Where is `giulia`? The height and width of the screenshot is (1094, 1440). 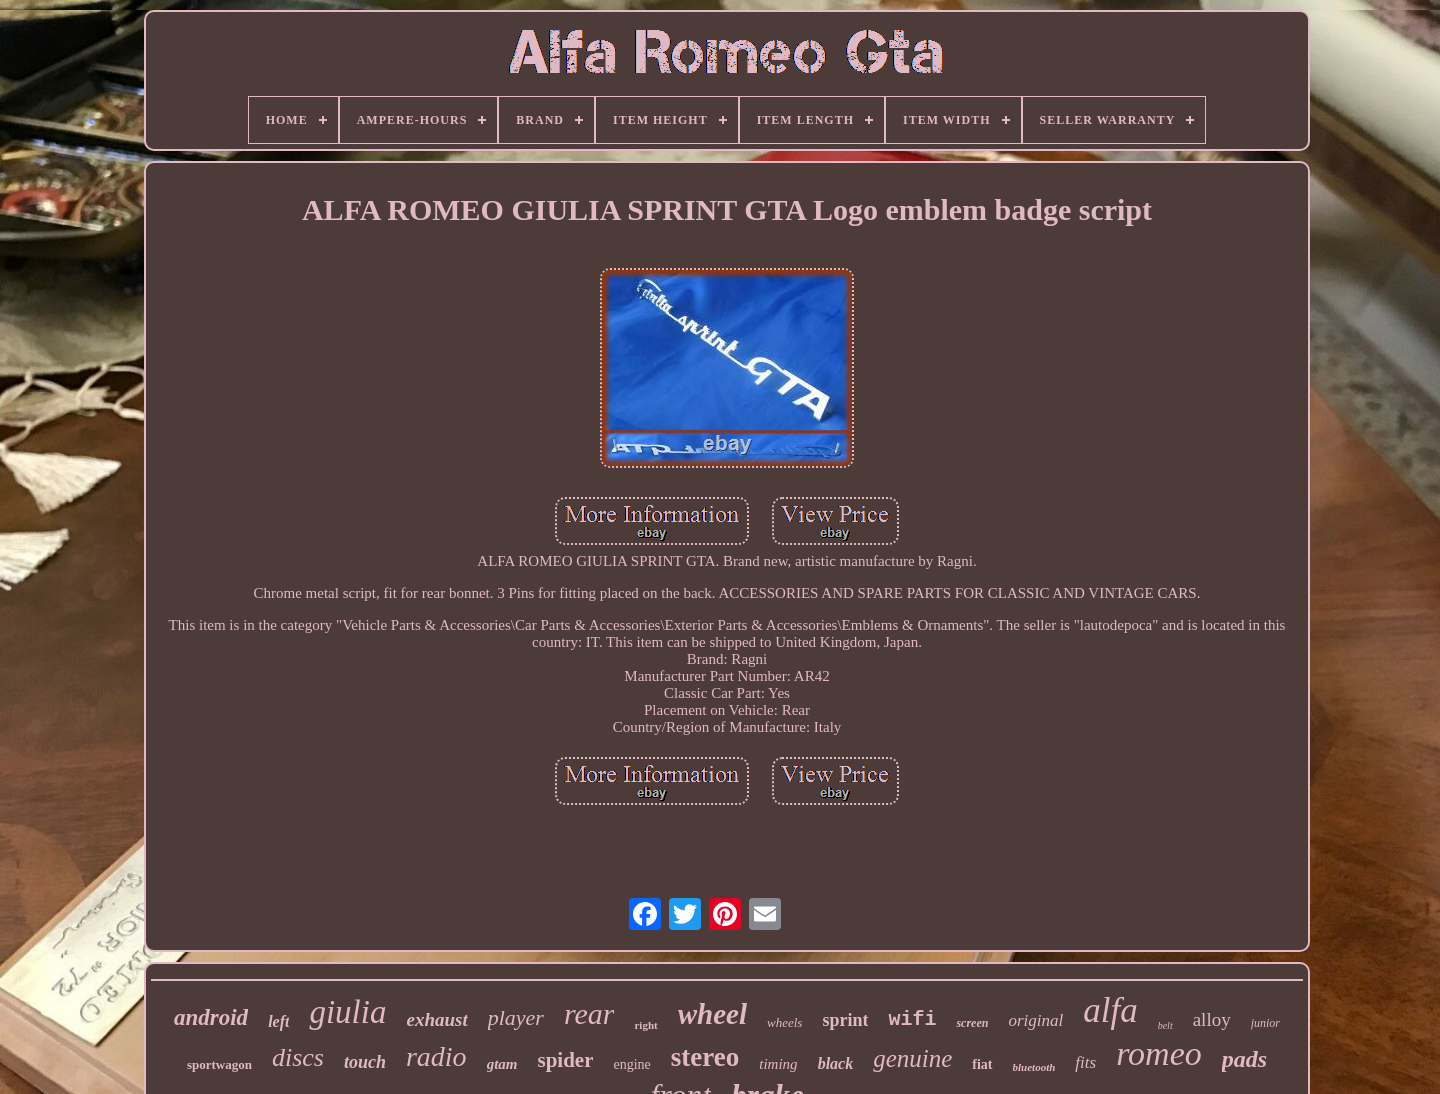 giulia is located at coordinates (347, 1012).